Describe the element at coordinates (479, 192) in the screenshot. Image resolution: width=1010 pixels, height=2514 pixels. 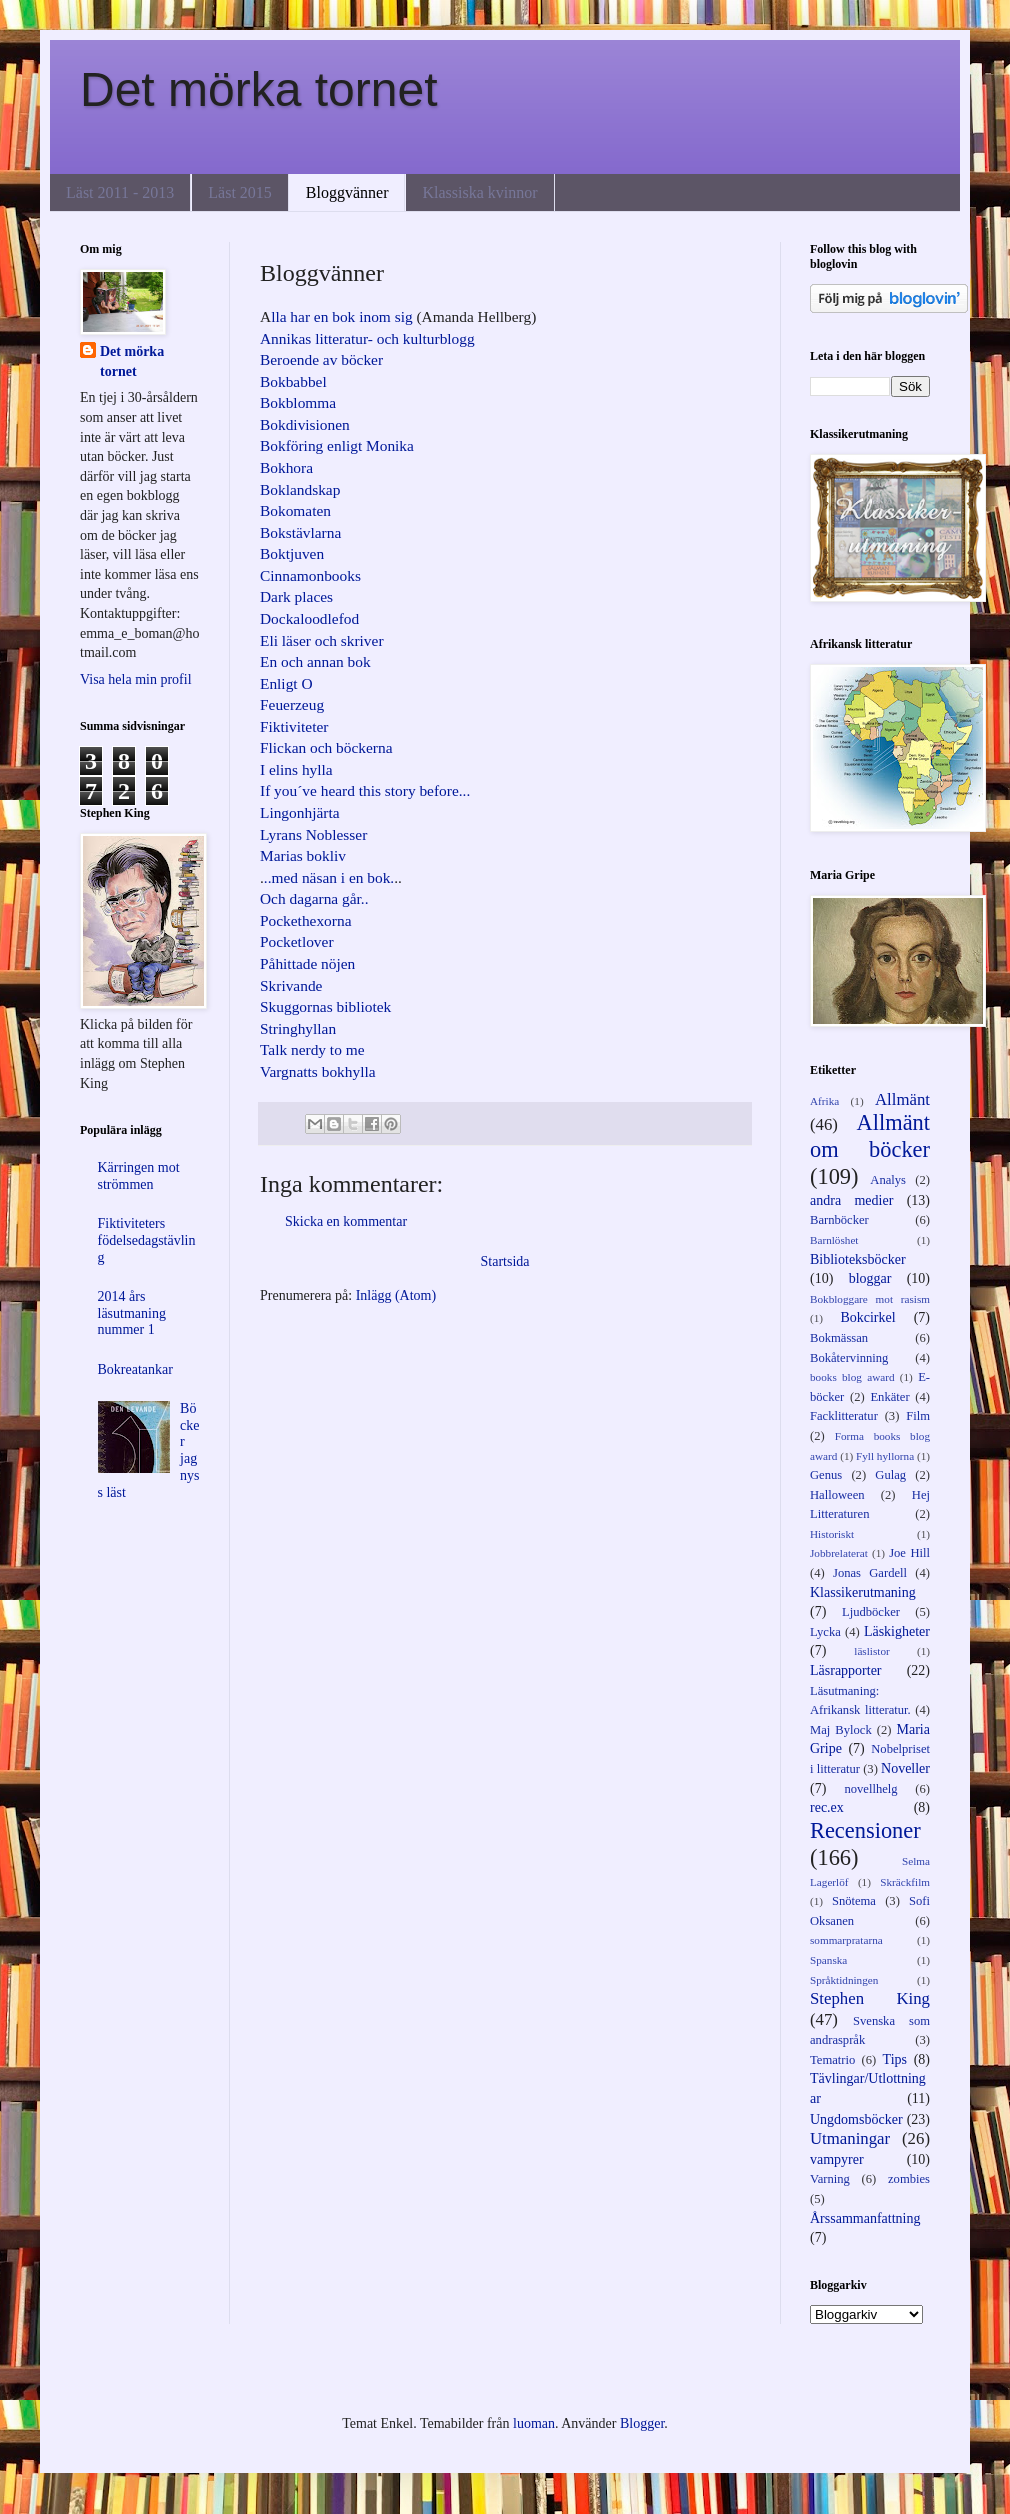
I see `Klassiska kvinnor` at that location.